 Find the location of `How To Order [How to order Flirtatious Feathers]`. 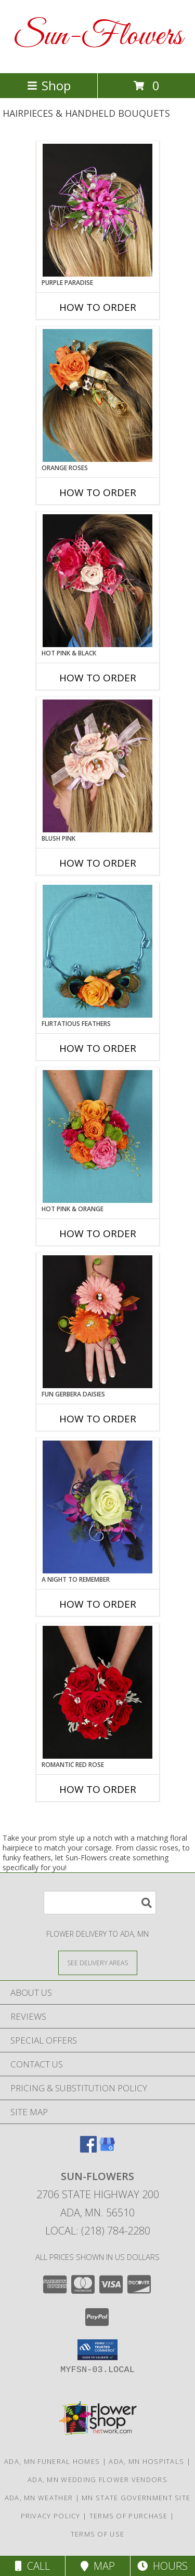

How To Order [How to order Flirtatious Feathers] is located at coordinates (97, 1048).